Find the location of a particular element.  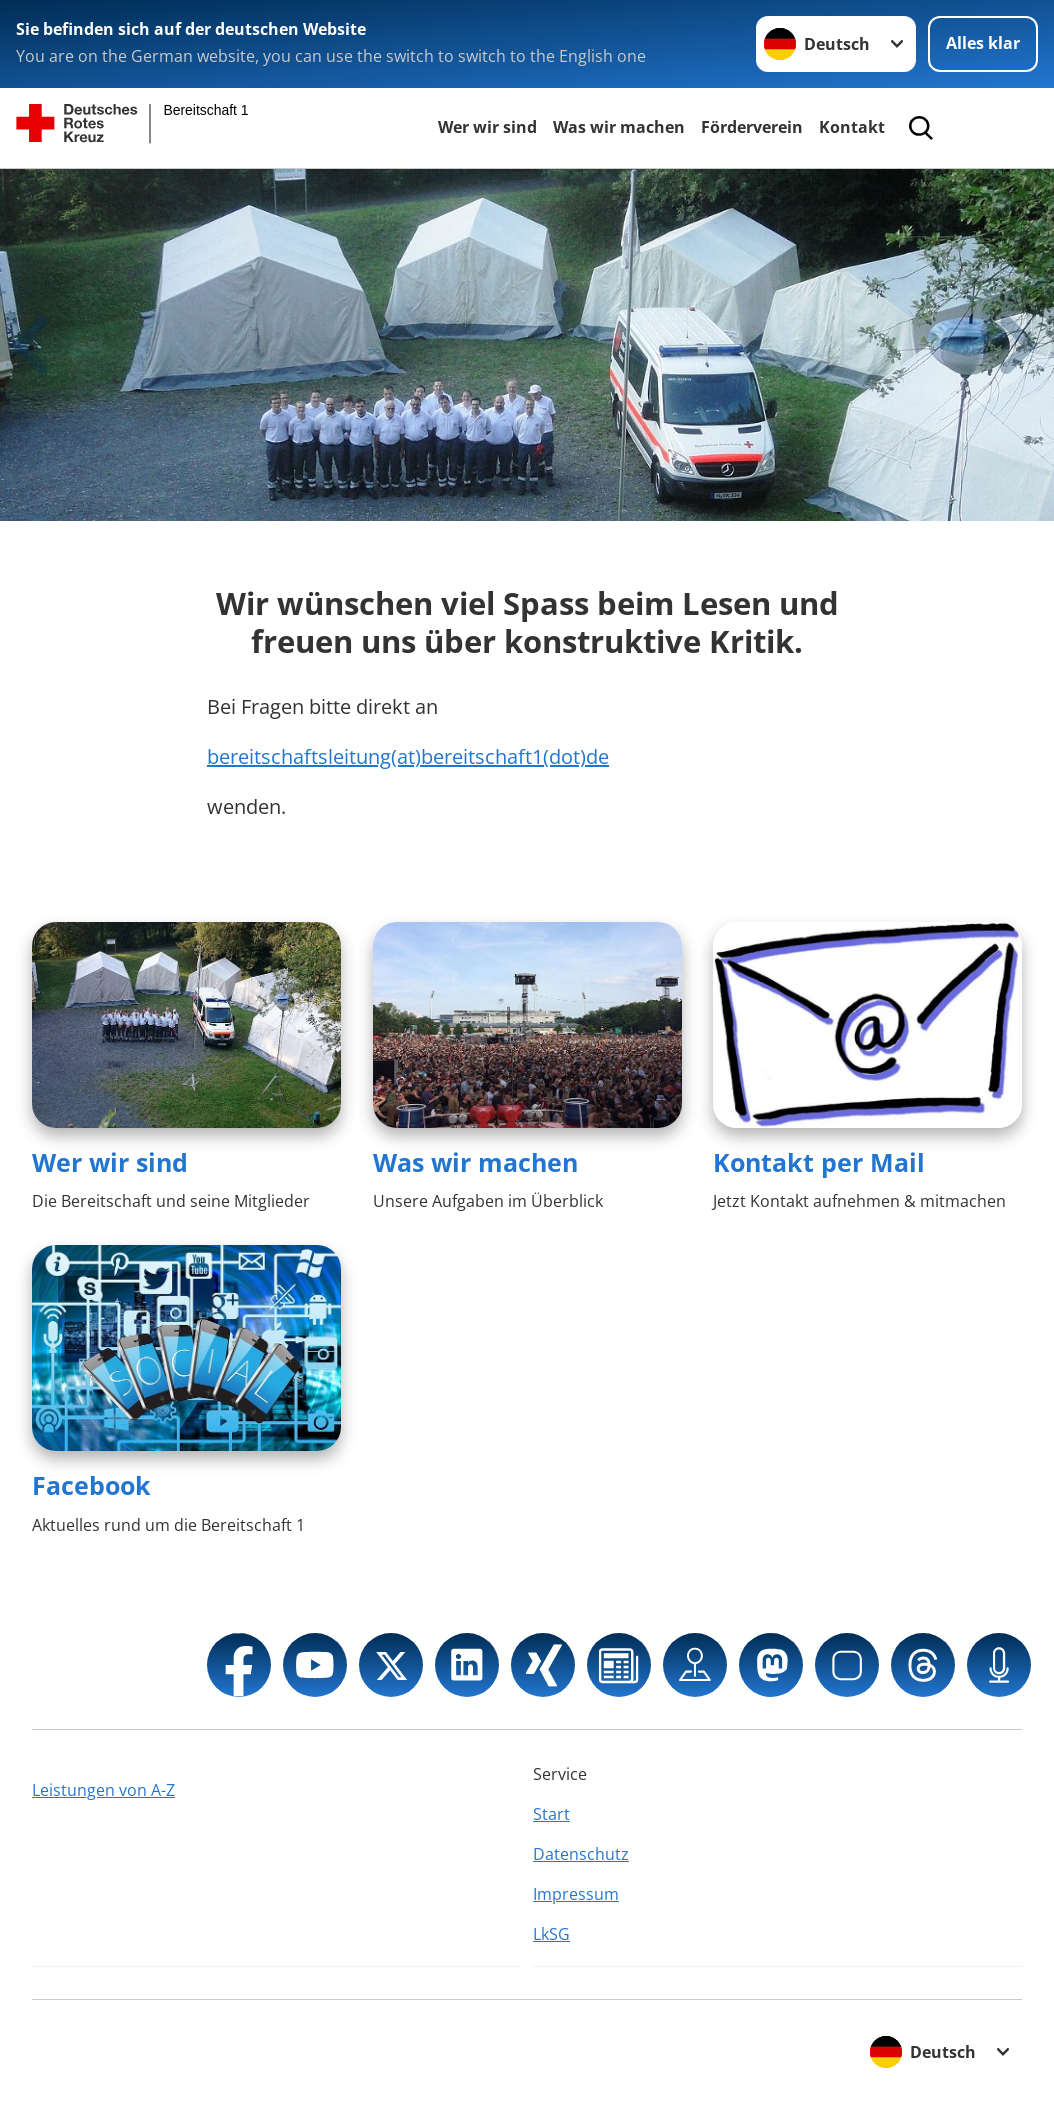

bereitschaftsleitung(at)bereitschaft1(dot)de is located at coordinates (408, 756).